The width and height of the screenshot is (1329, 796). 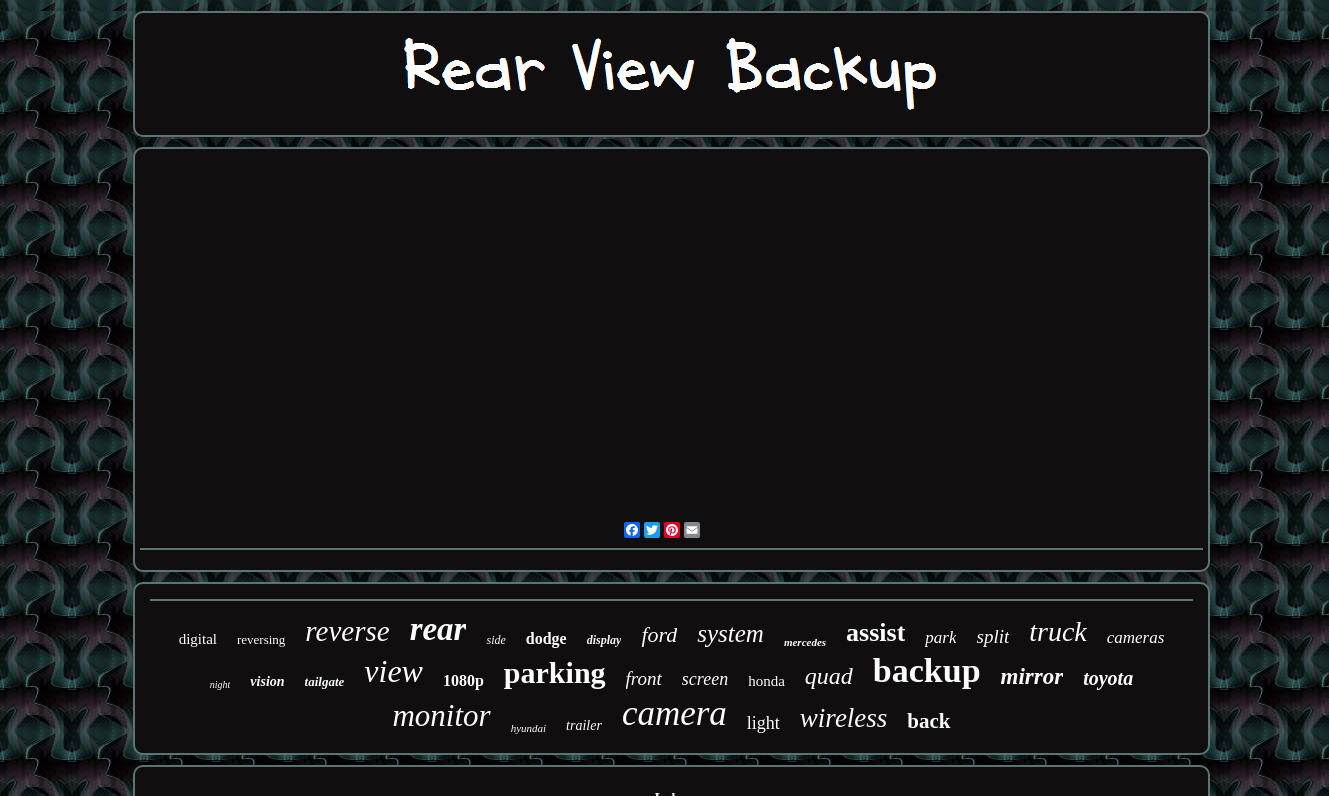 What do you see at coordinates (393, 671) in the screenshot?
I see `view` at bounding box center [393, 671].